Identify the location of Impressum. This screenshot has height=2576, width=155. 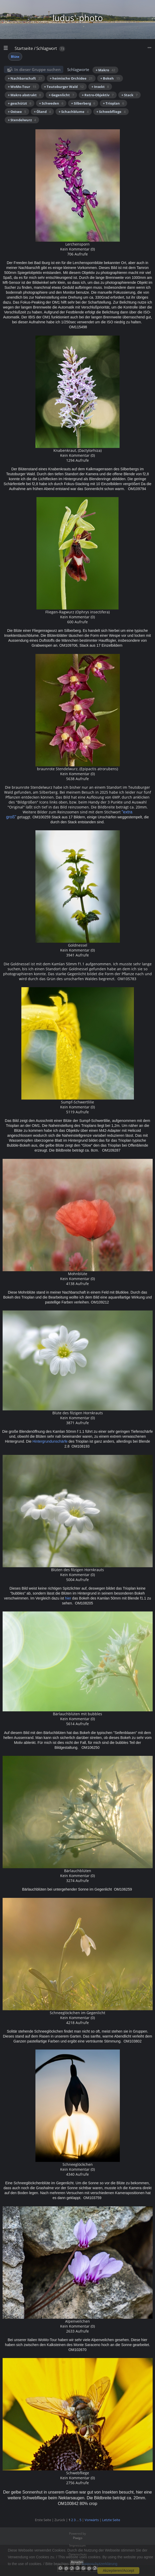
(77, 2545).